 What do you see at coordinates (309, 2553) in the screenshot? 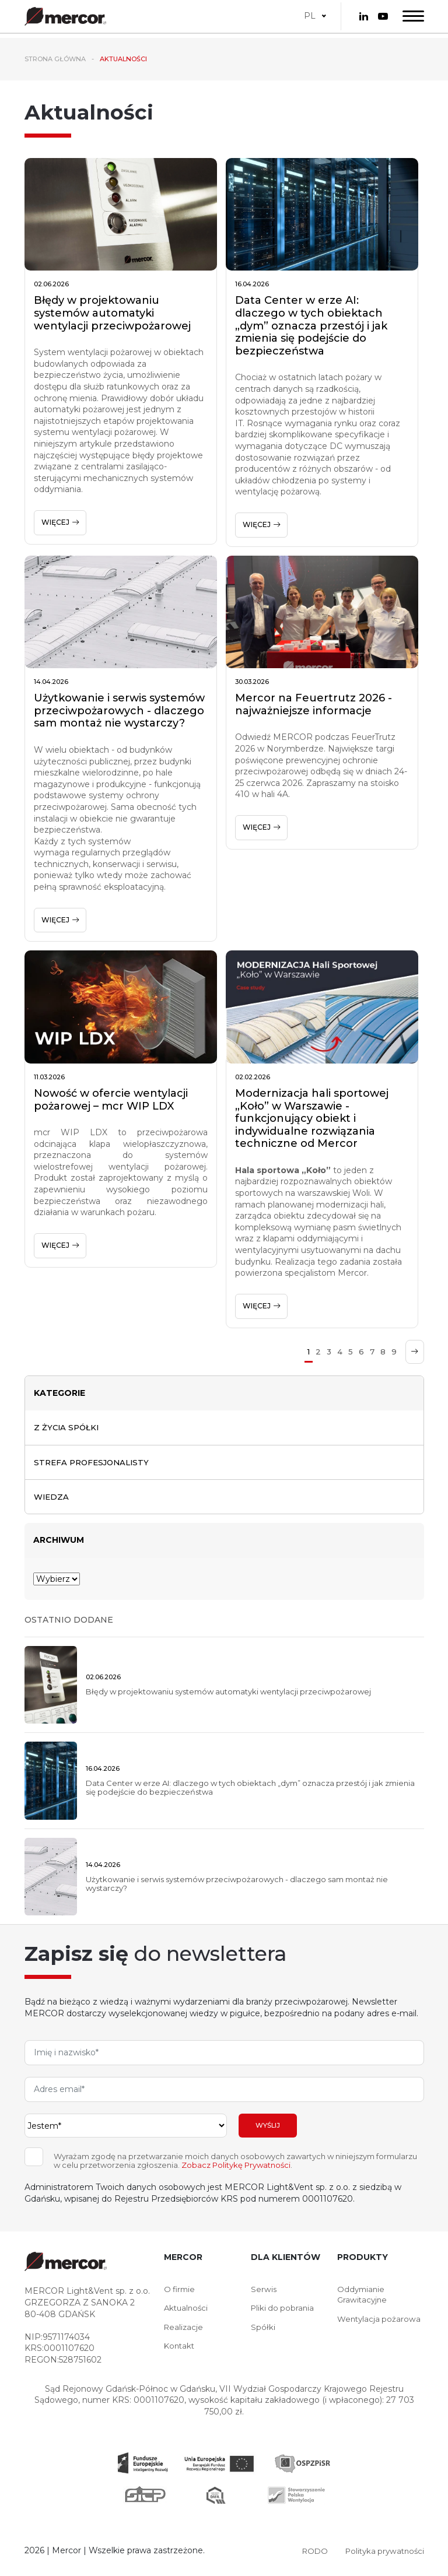
I see `RODO` at bounding box center [309, 2553].